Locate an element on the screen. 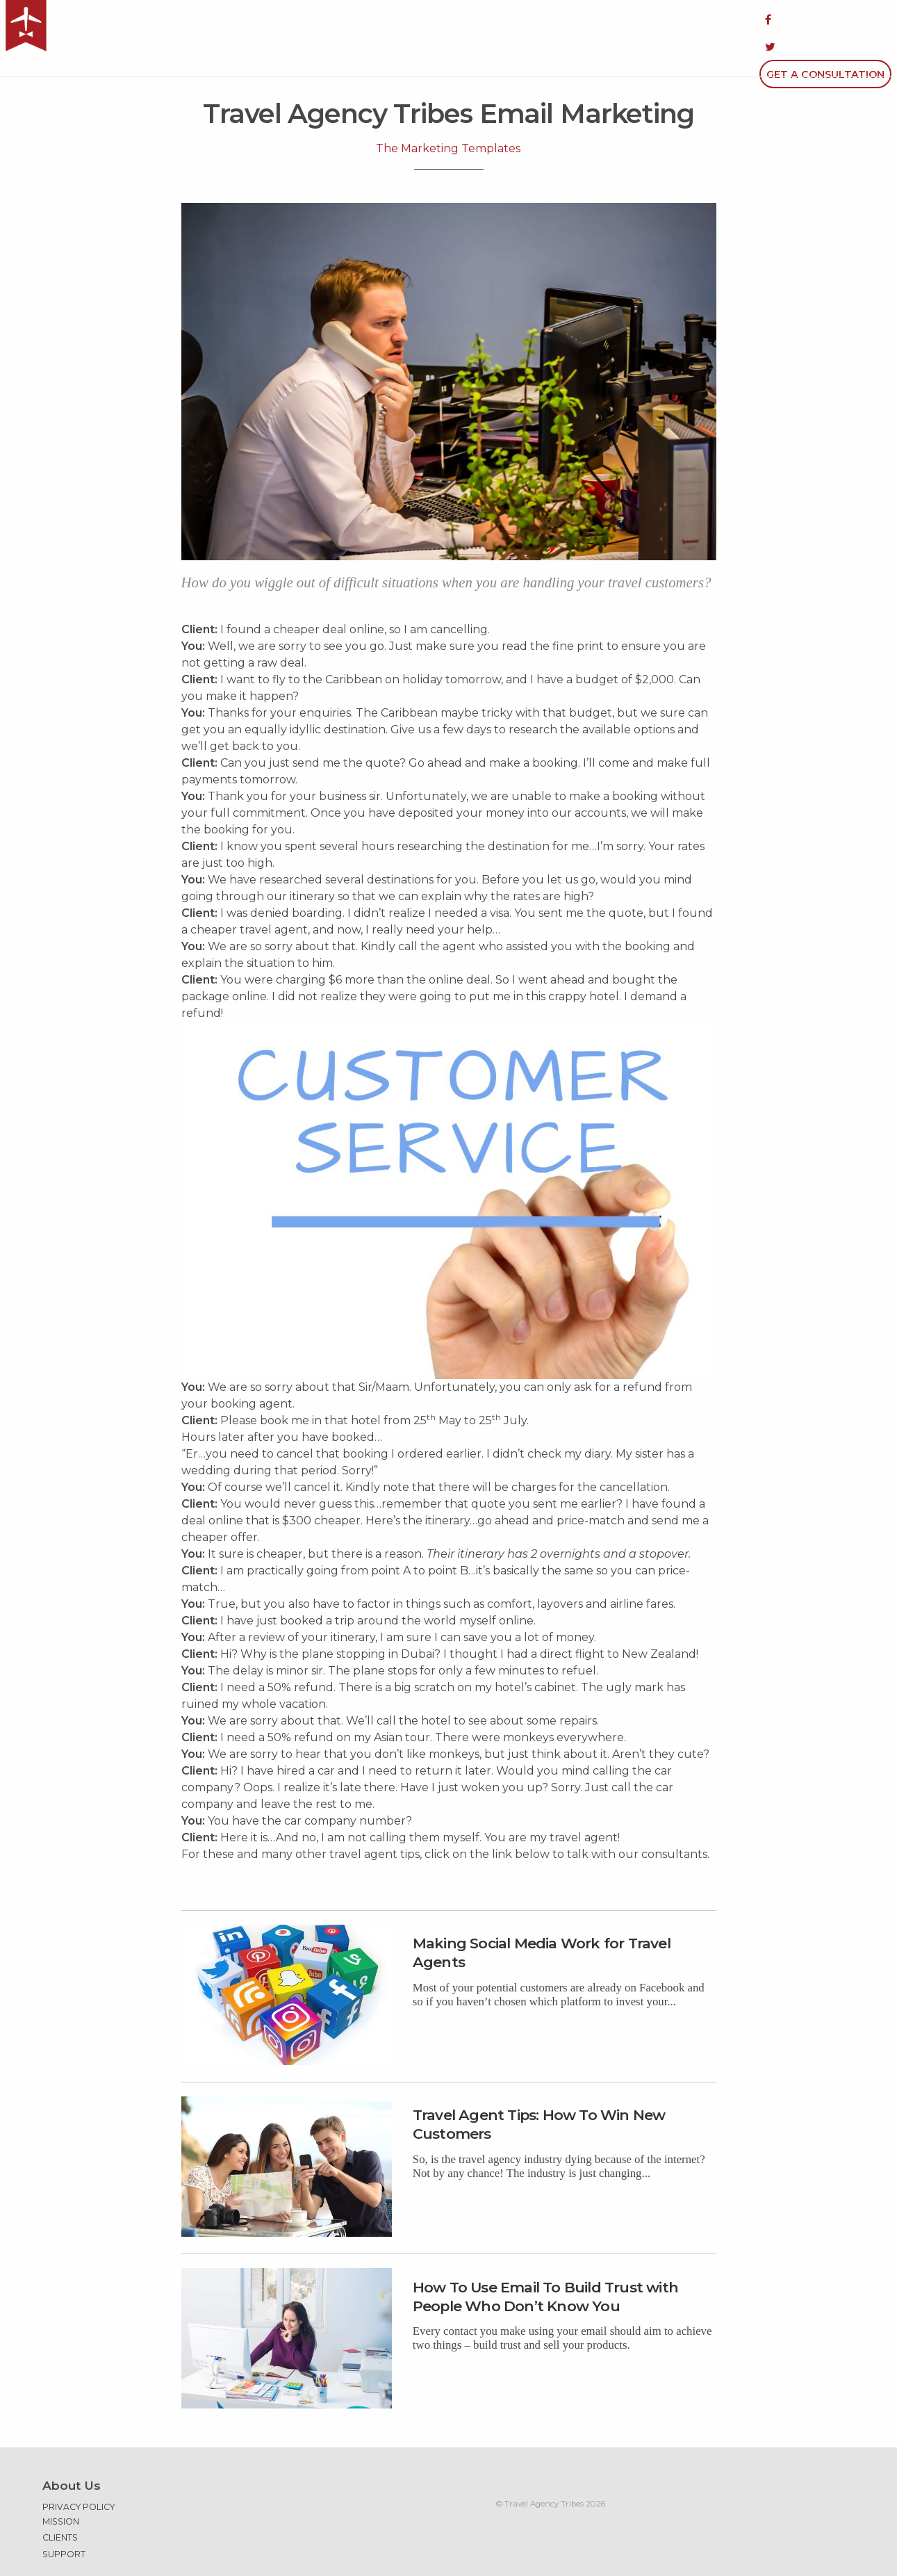  The Marketing Templates is located at coordinates (448, 112).